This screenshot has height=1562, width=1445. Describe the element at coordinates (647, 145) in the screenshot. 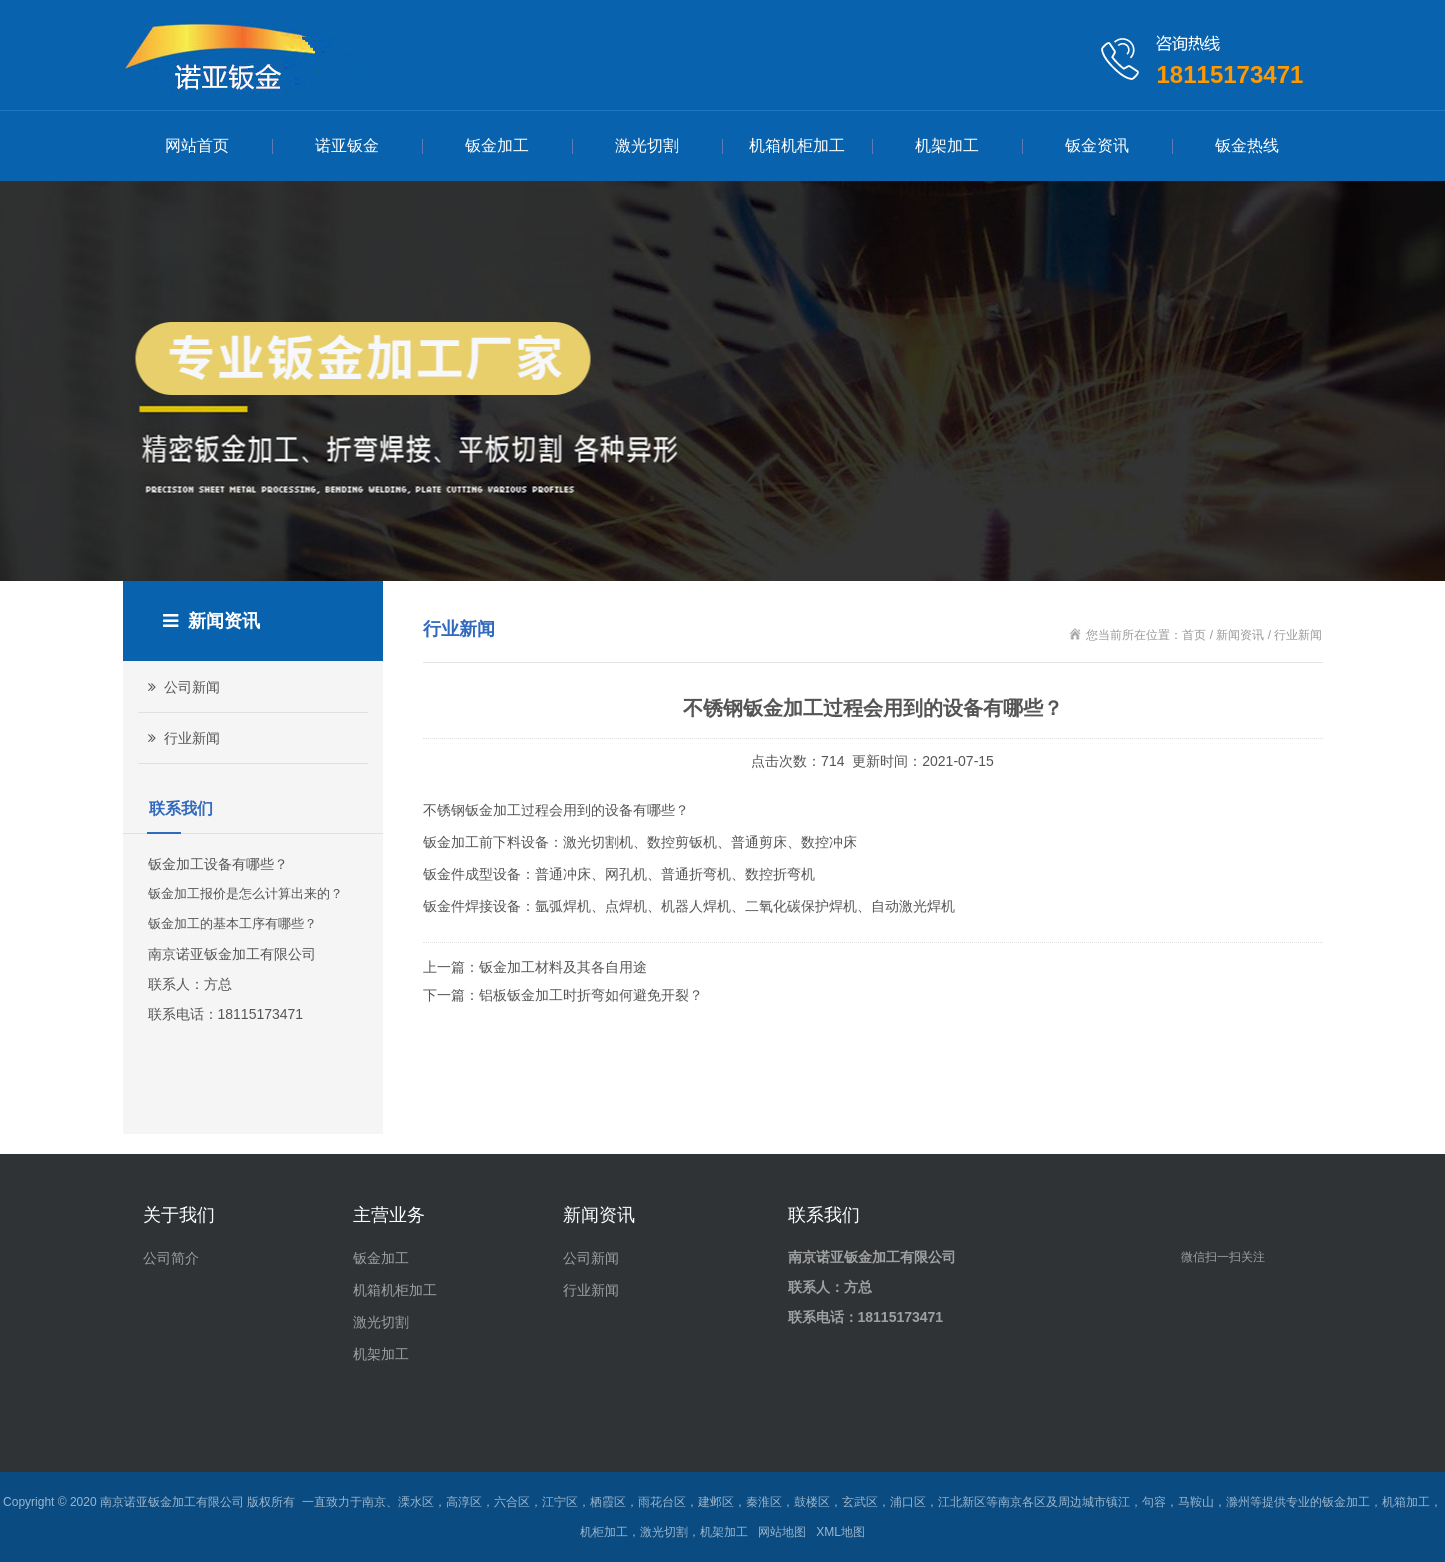

I see `激光切割` at that location.